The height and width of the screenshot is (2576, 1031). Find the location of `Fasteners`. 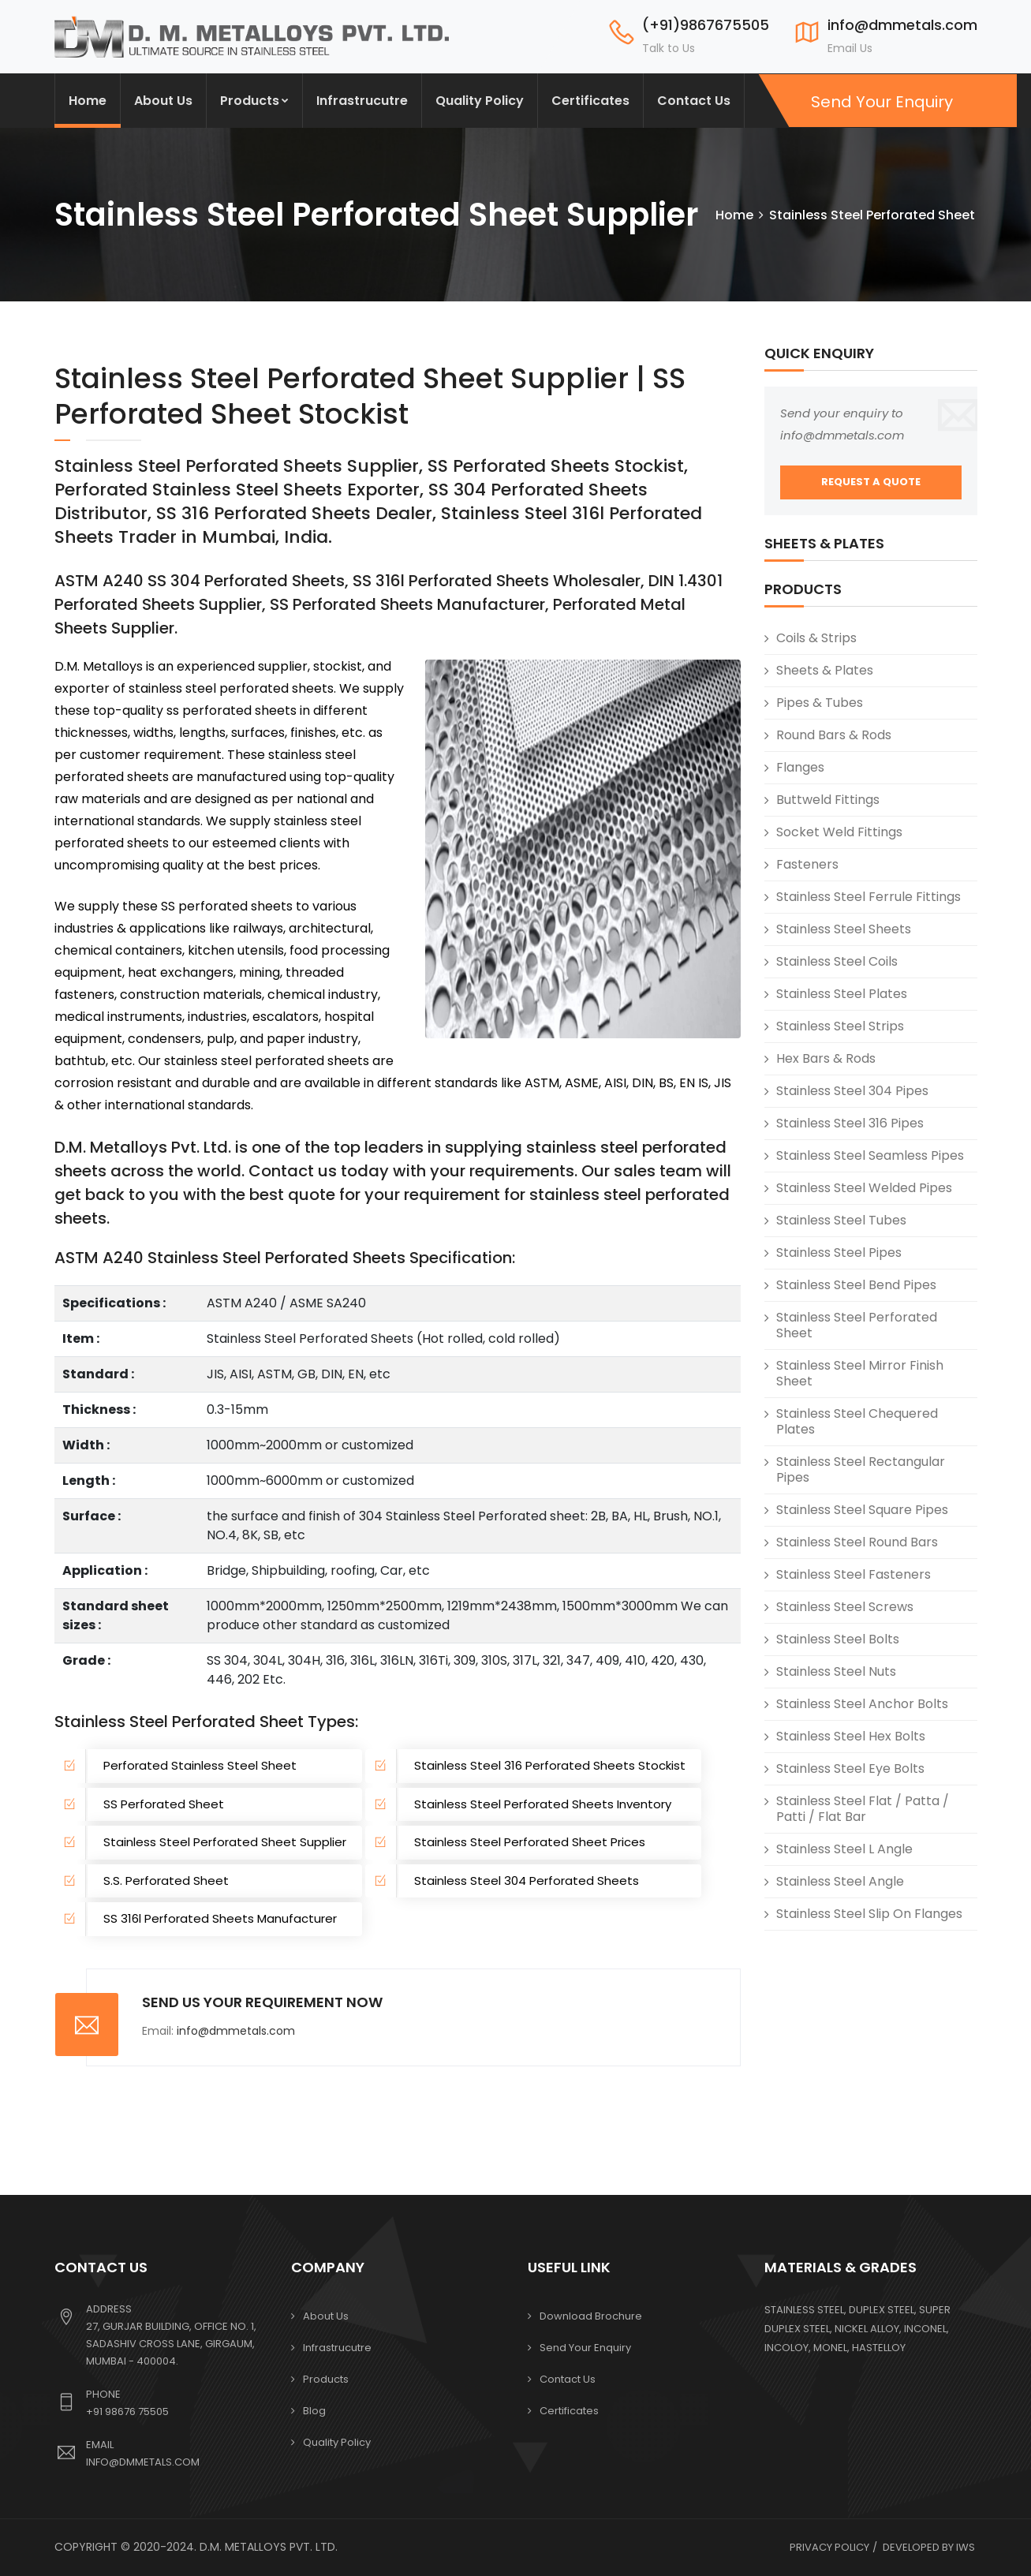

Fasteners is located at coordinates (807, 864).